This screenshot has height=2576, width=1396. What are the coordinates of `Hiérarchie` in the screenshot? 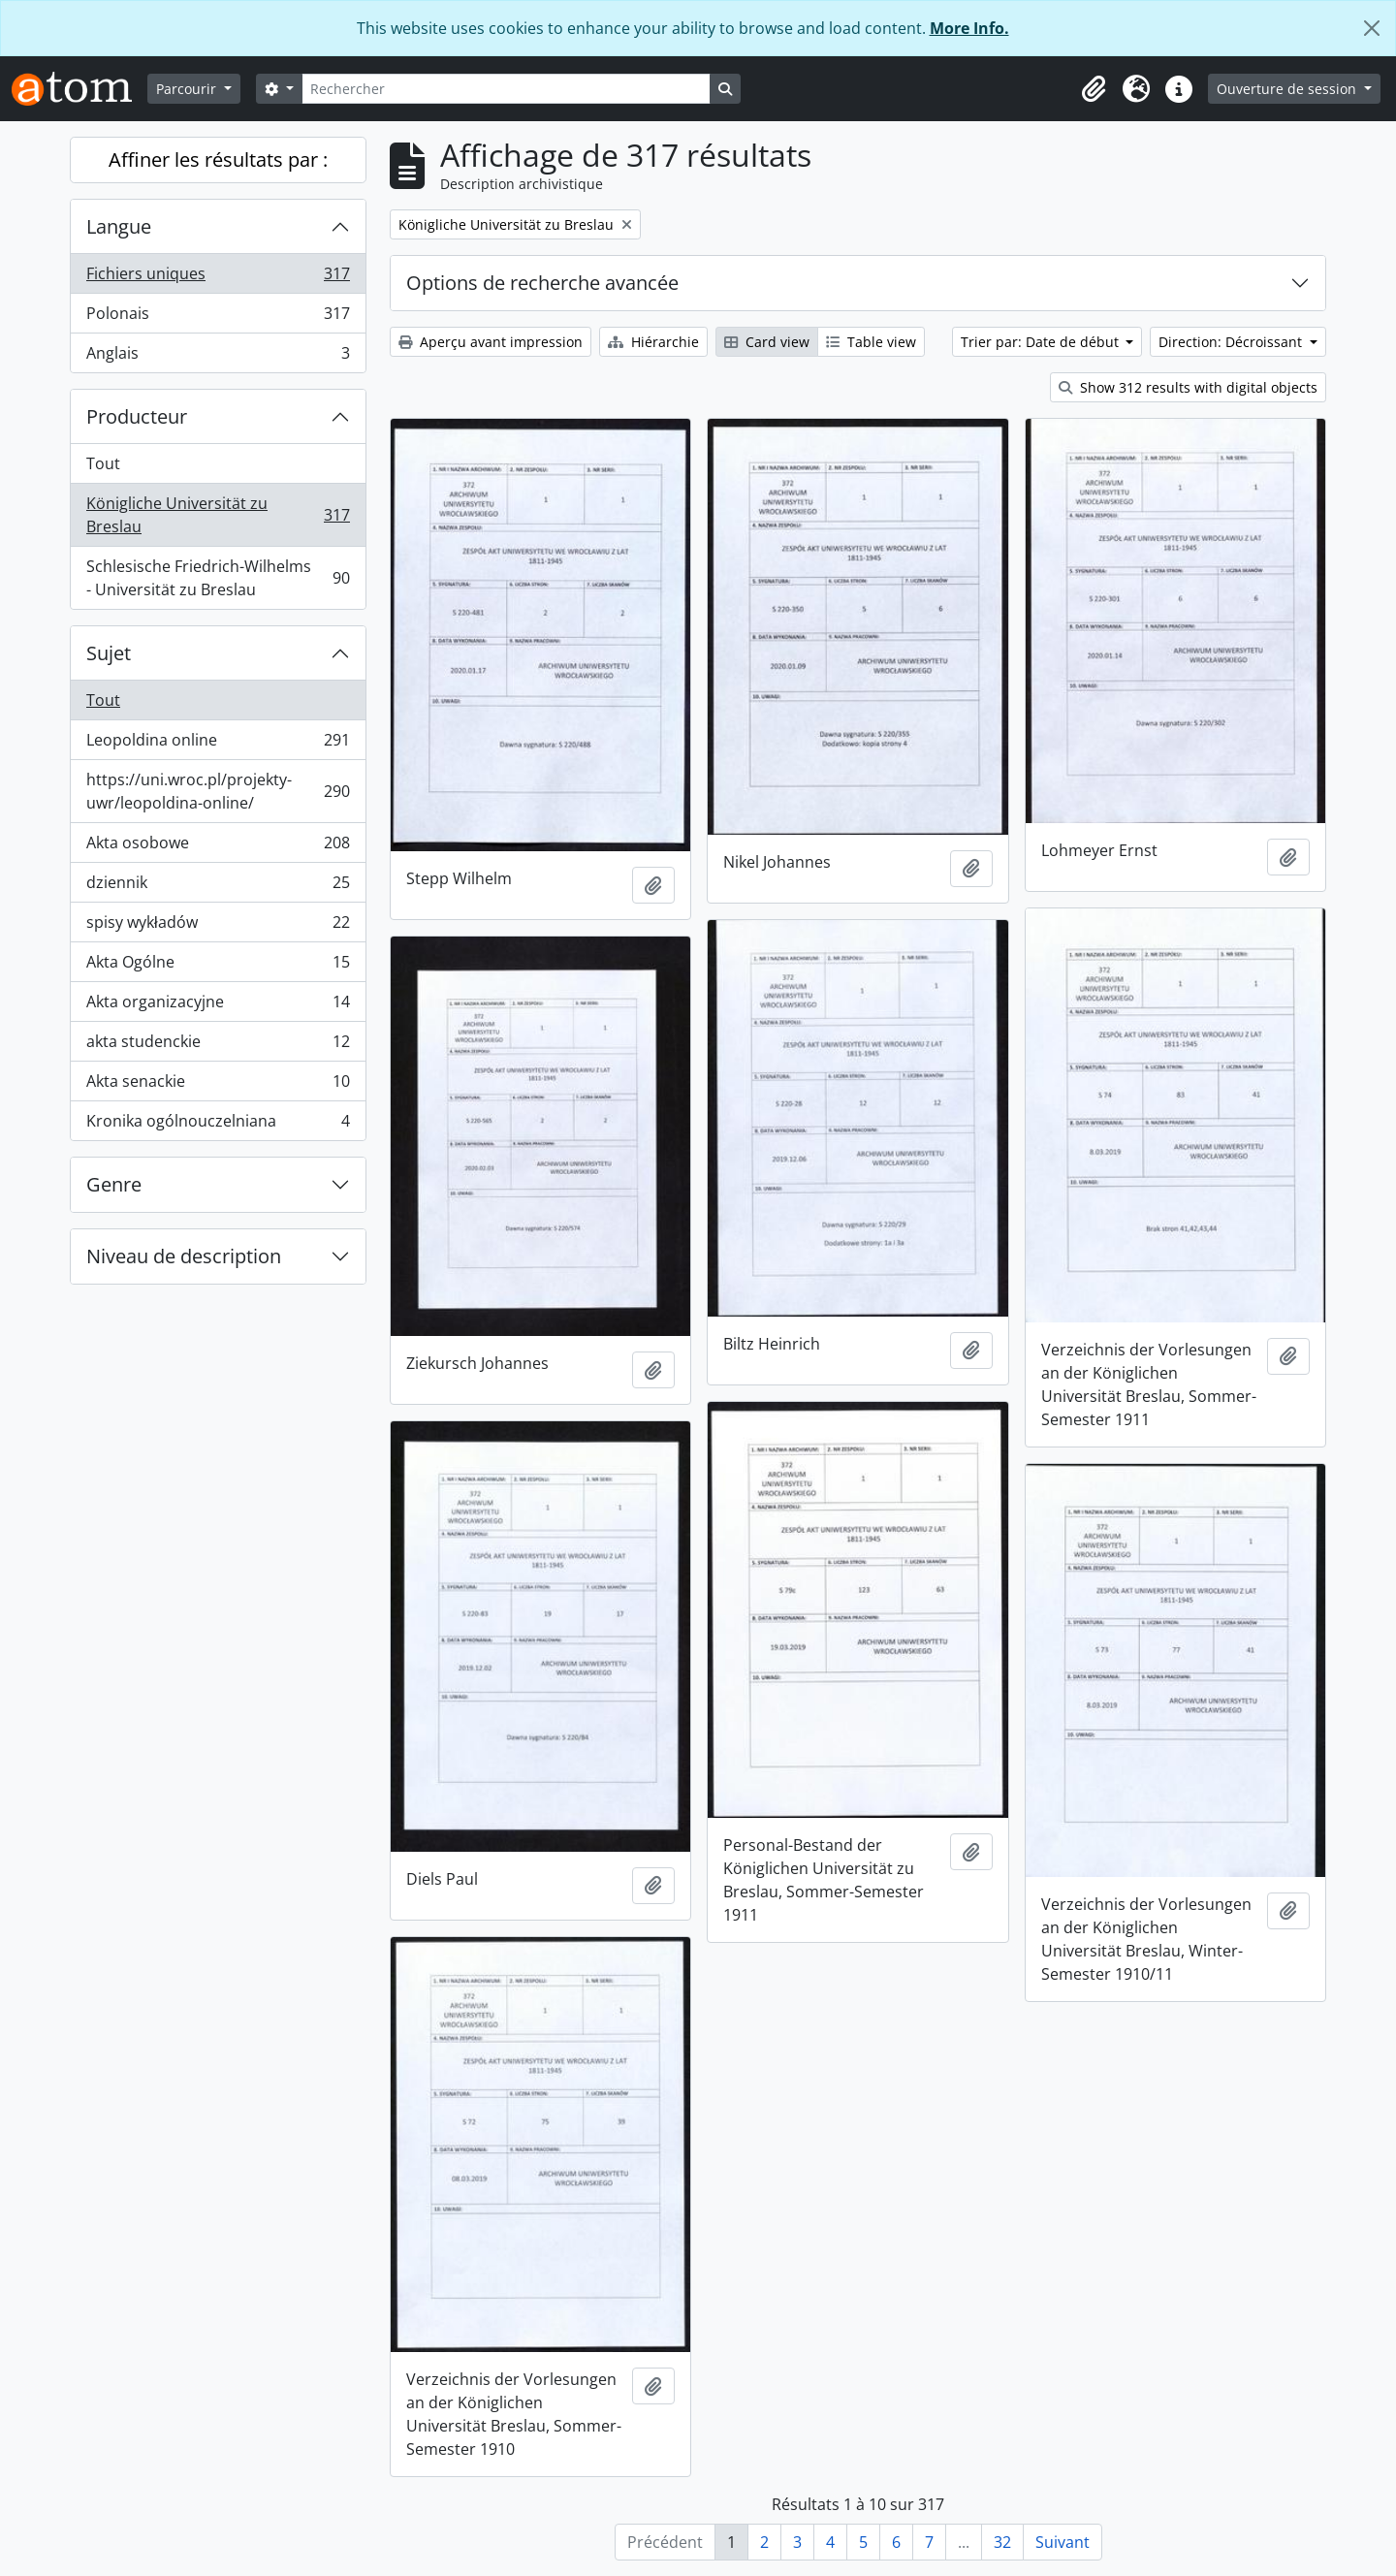 It's located at (653, 342).